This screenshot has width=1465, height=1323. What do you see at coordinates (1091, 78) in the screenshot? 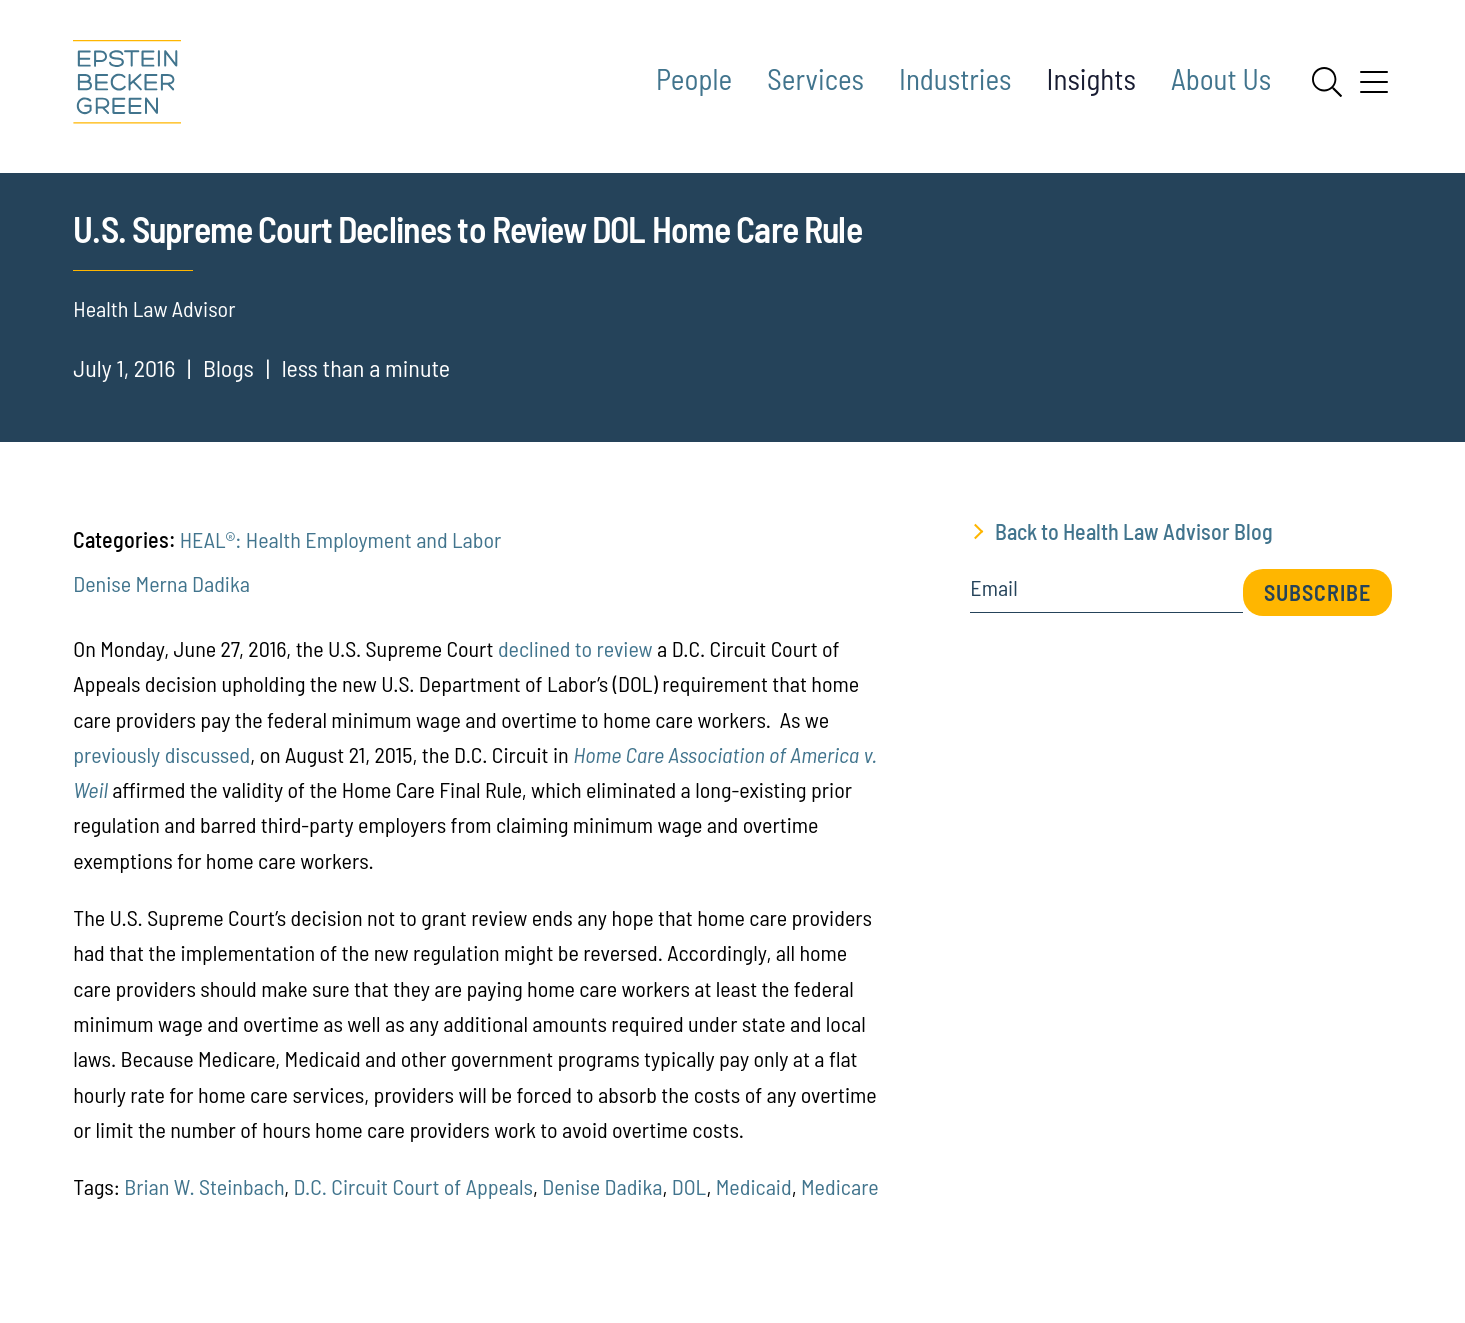
I see `Insights` at bounding box center [1091, 78].